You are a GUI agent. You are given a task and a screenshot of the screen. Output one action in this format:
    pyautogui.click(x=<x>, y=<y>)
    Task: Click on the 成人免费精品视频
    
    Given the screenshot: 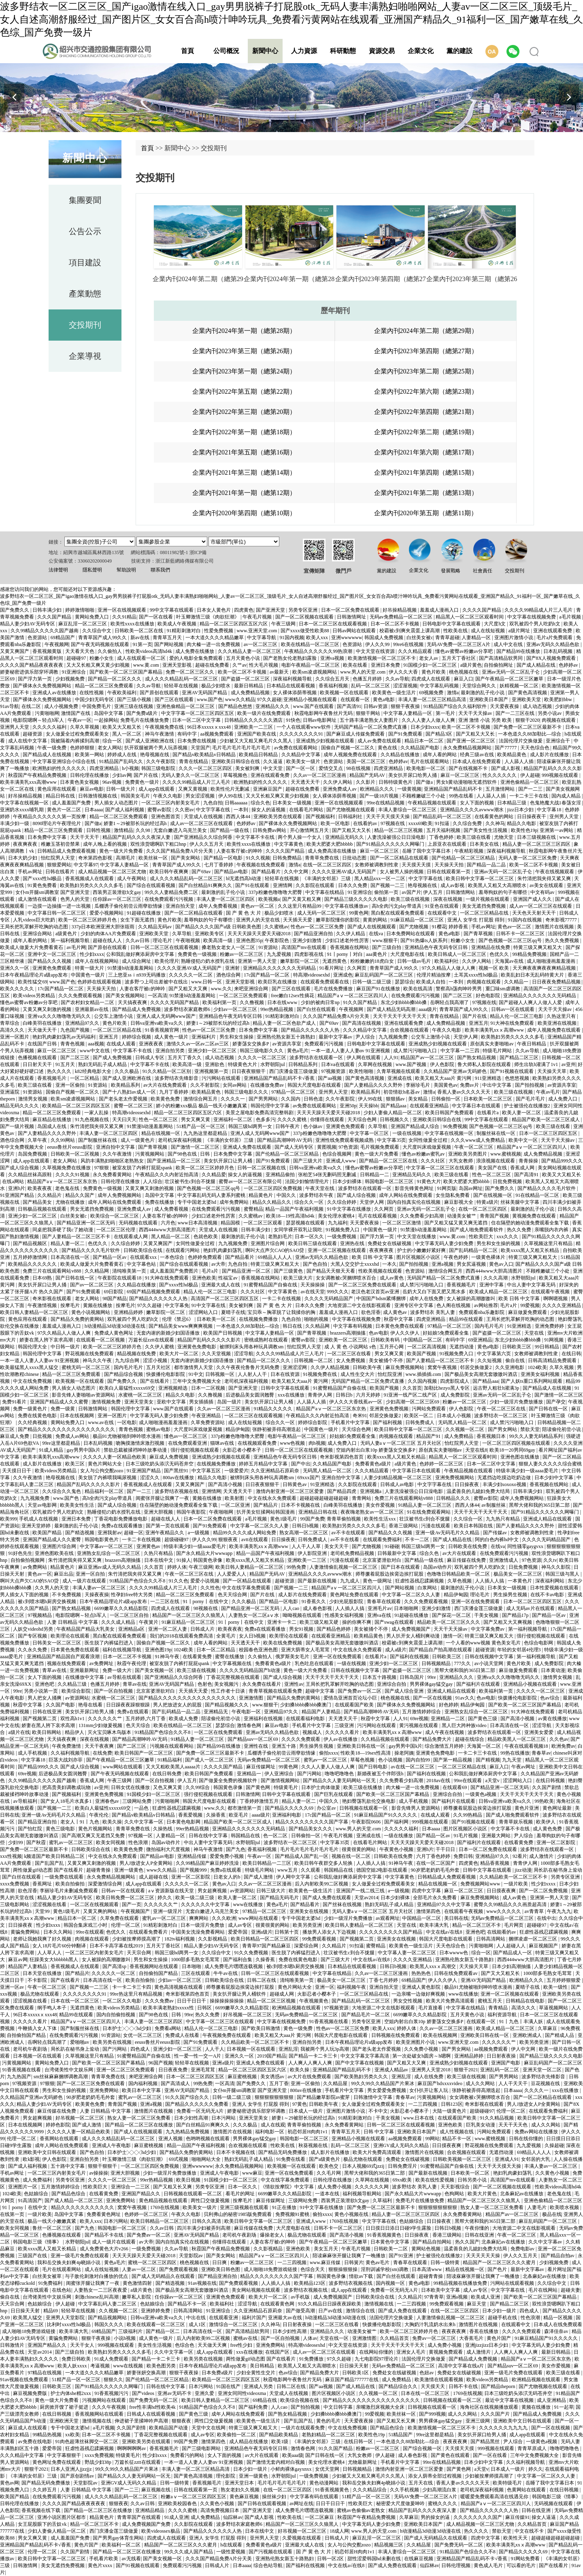 What is the action you would take?
    pyautogui.click(x=251, y=692)
    